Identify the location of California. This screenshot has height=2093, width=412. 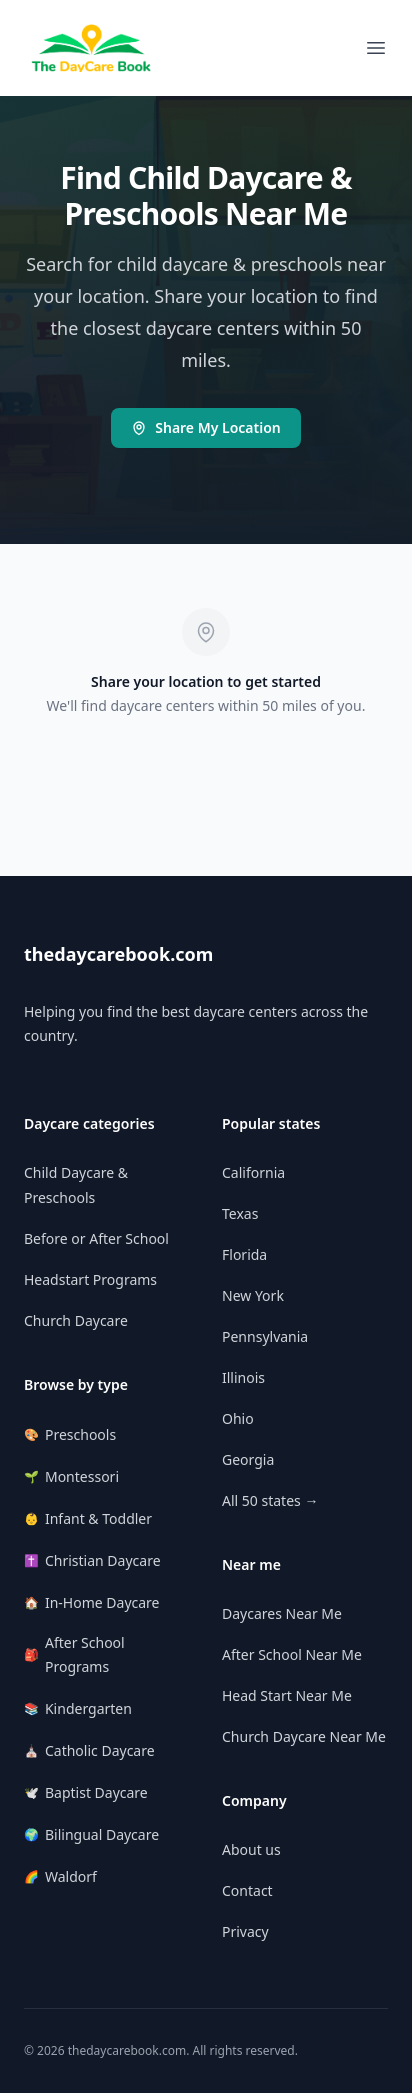
(253, 1172).